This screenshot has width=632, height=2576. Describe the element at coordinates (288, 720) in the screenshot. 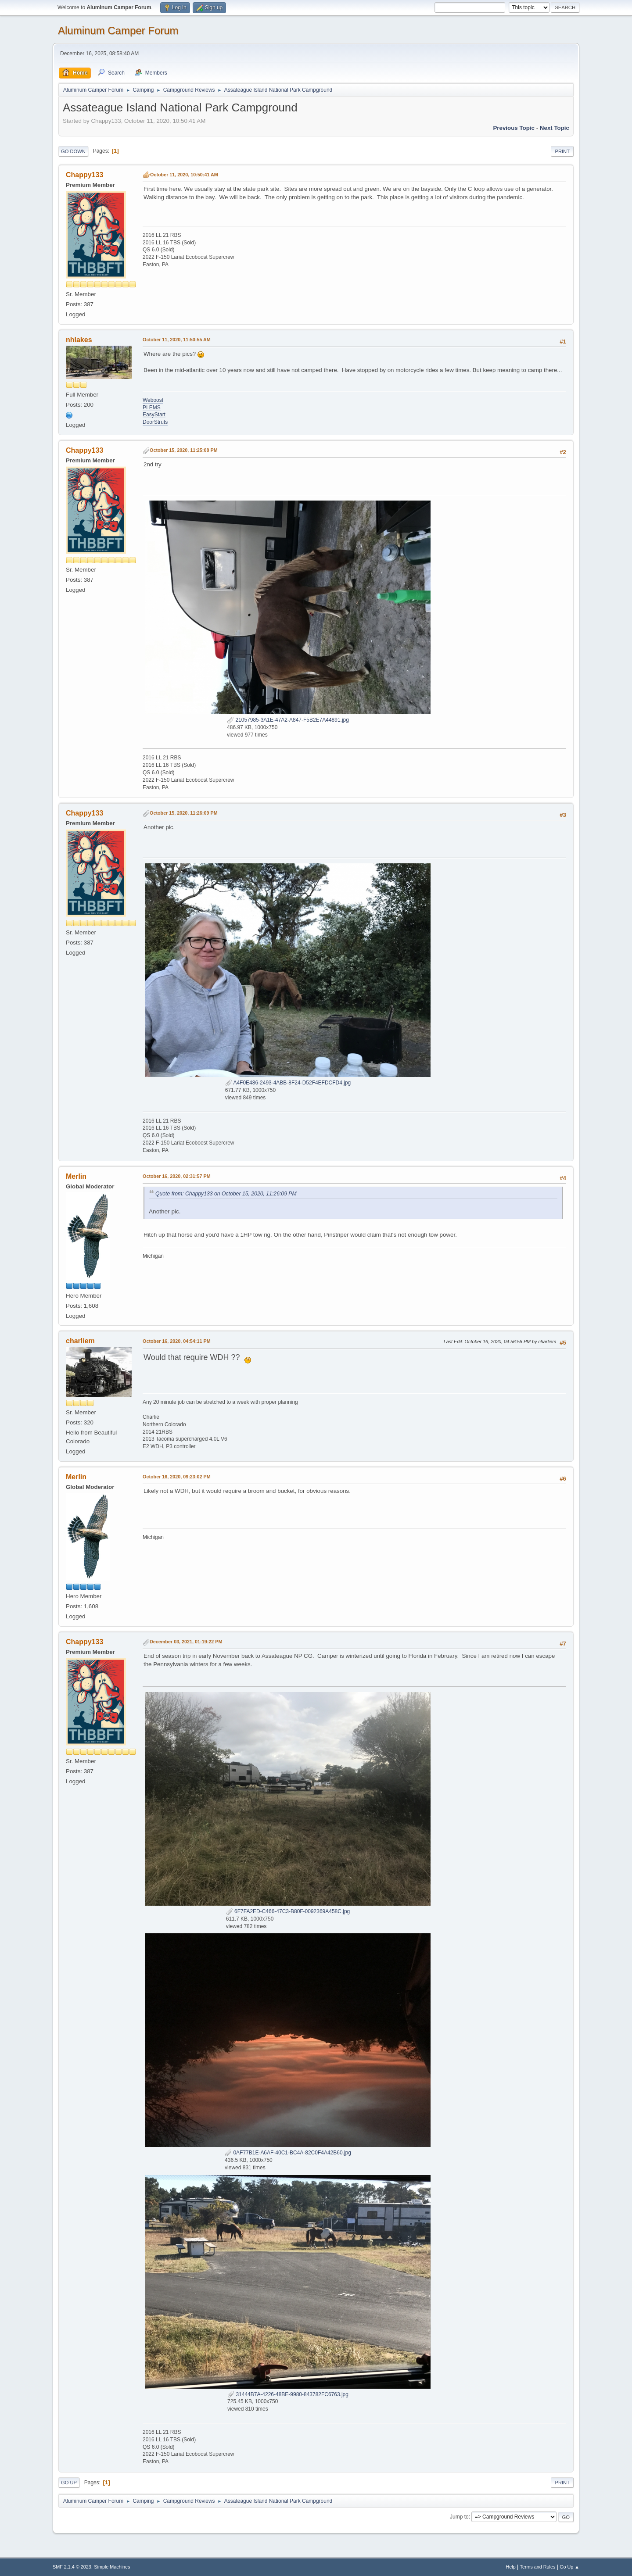

I see `21057985-3A1E-47A2-A847-F5B2E7A44891.jpg` at that location.